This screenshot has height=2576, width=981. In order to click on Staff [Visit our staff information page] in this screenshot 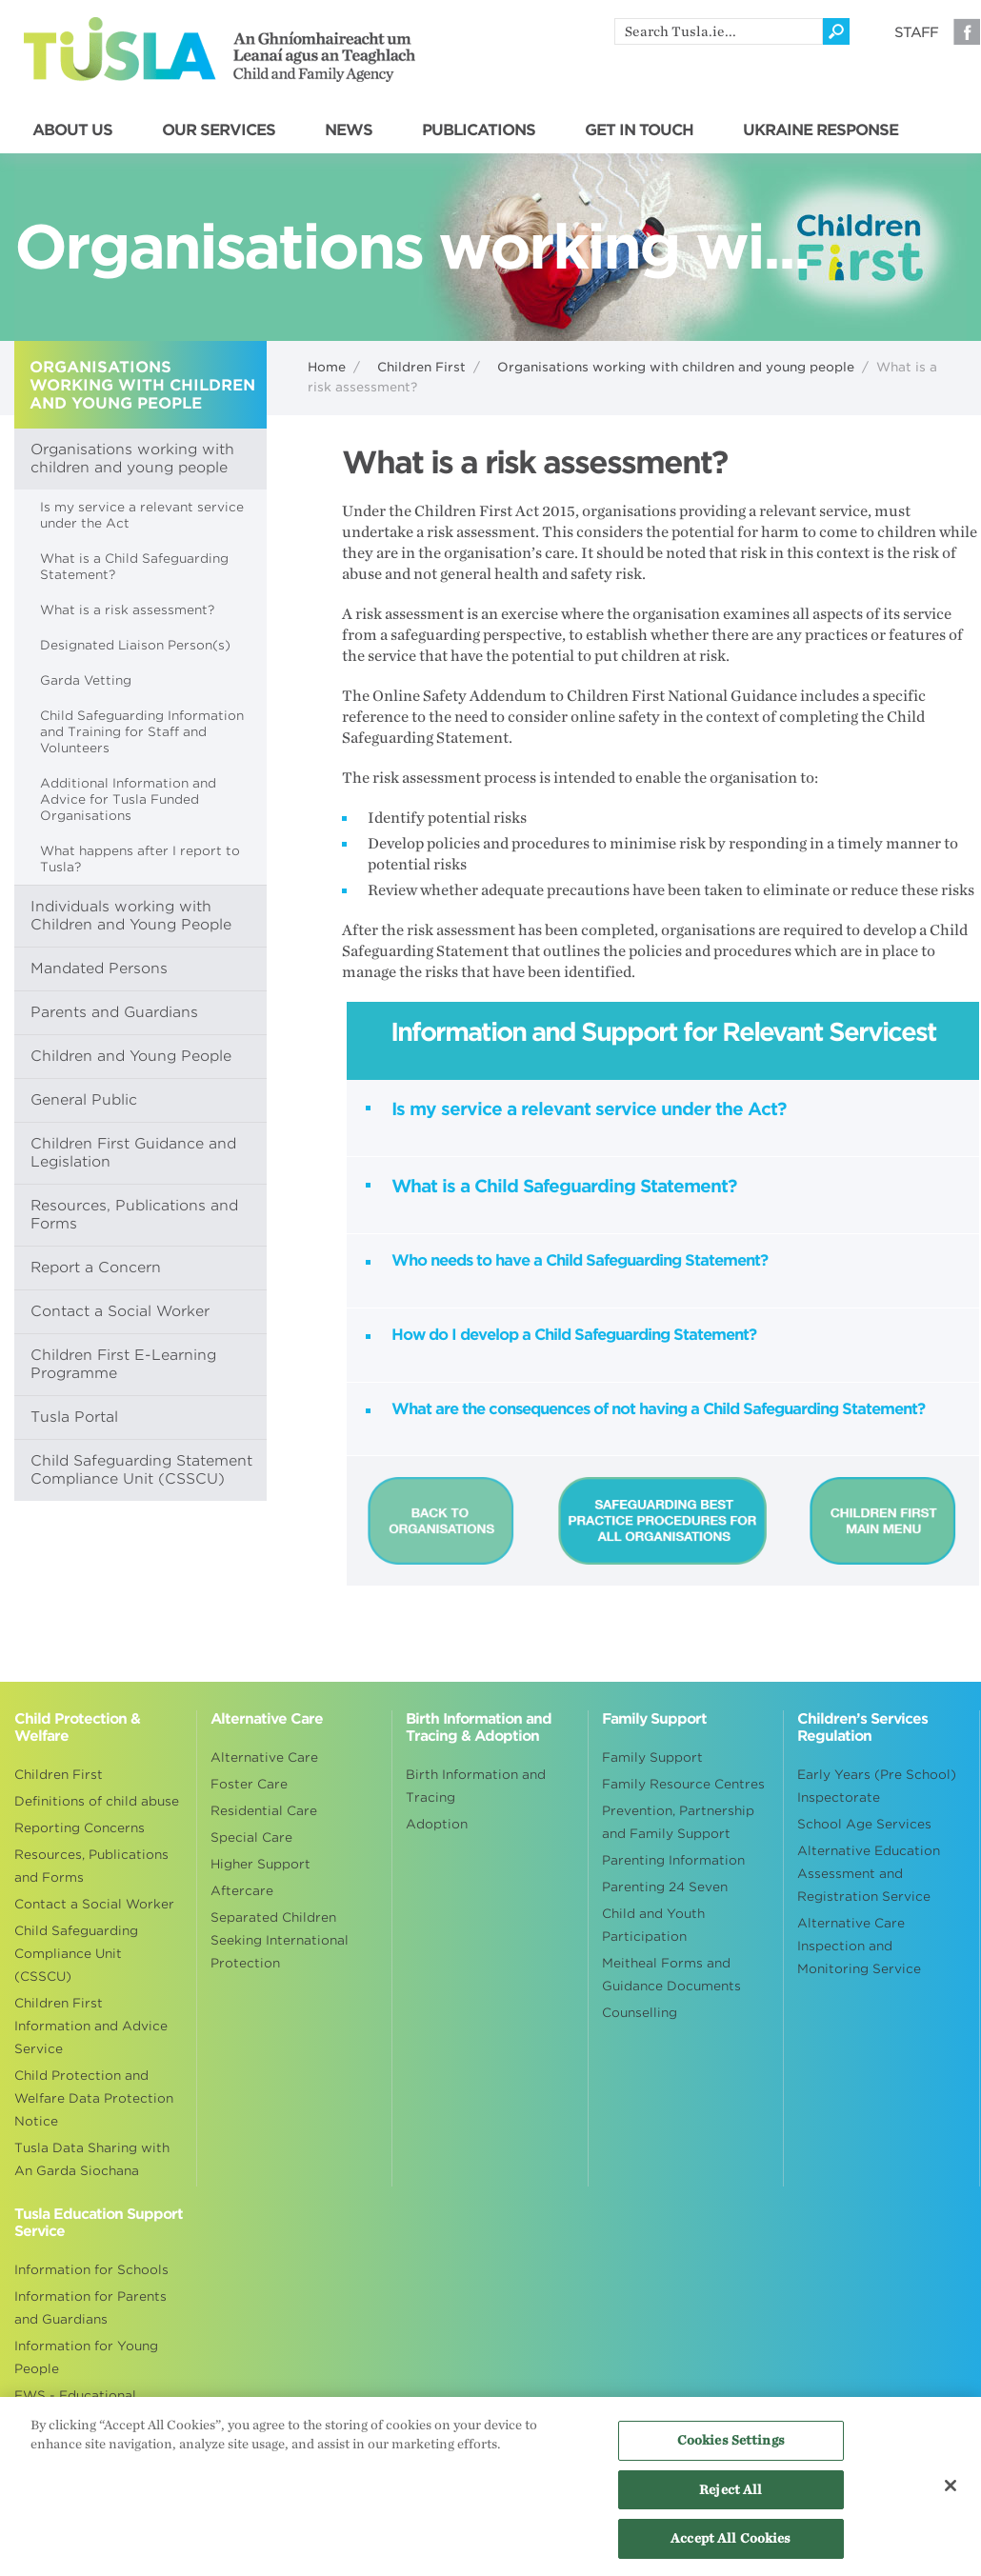, I will do `click(916, 32)`.